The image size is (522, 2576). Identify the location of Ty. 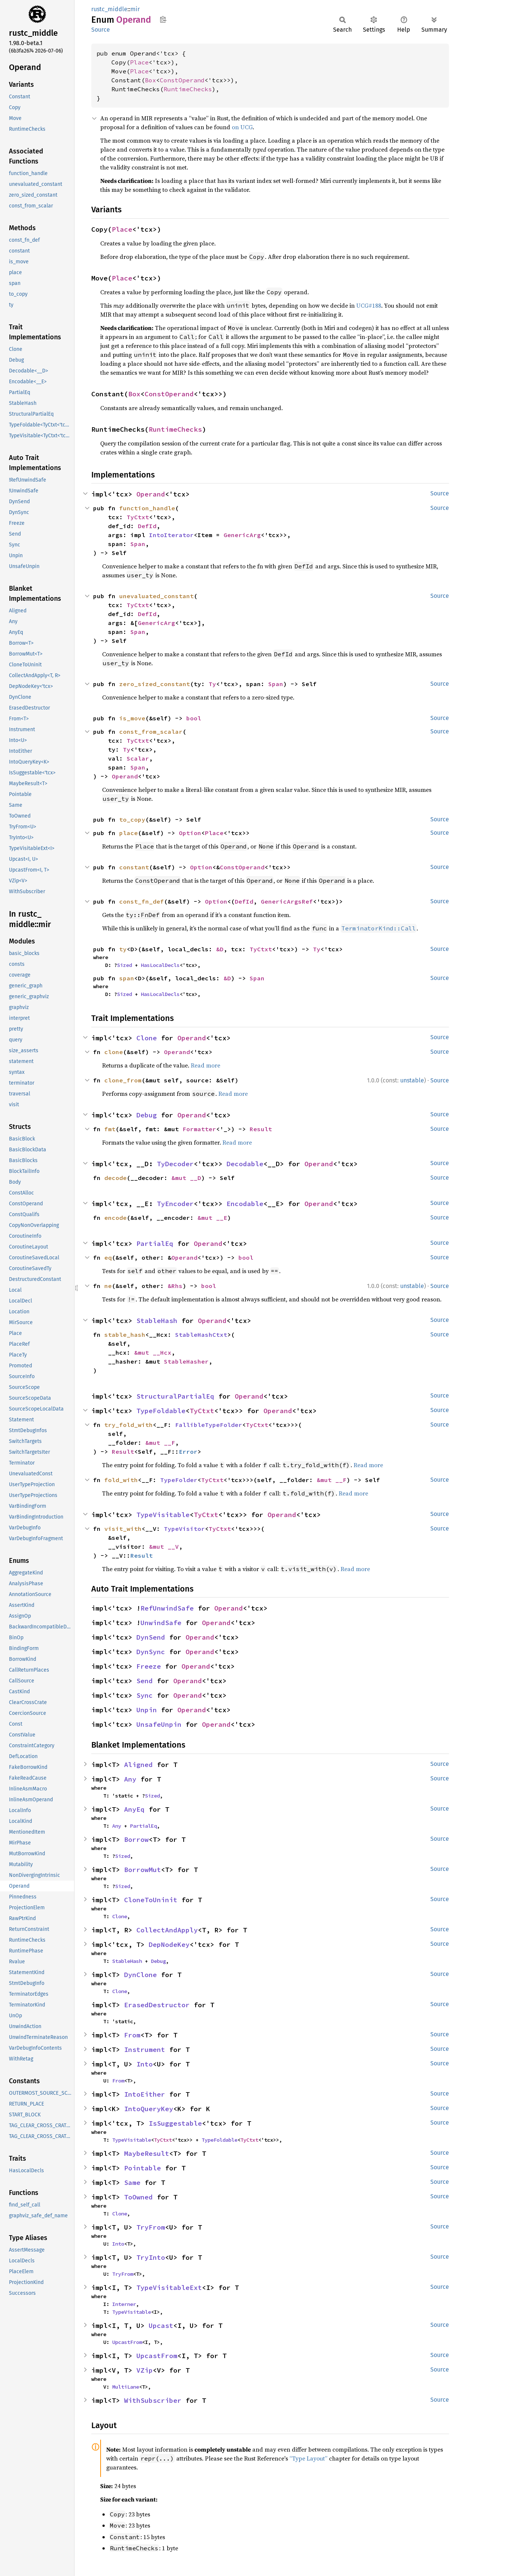
(212, 684).